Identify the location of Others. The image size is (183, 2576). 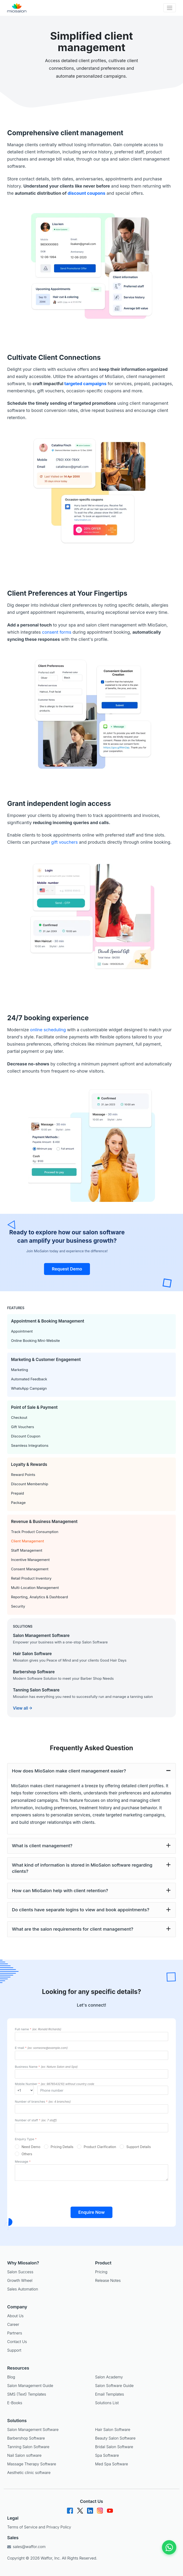
(27, 2154).